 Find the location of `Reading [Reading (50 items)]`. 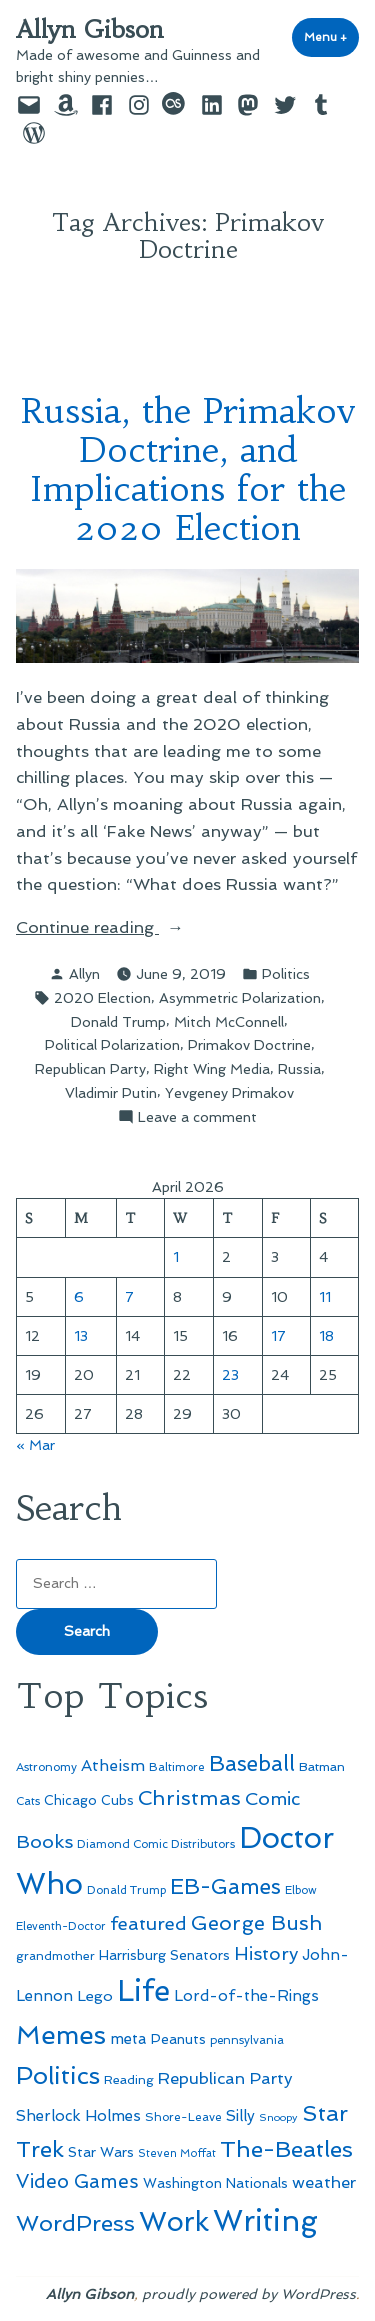

Reading [Reading (50 items)] is located at coordinates (129, 2079).